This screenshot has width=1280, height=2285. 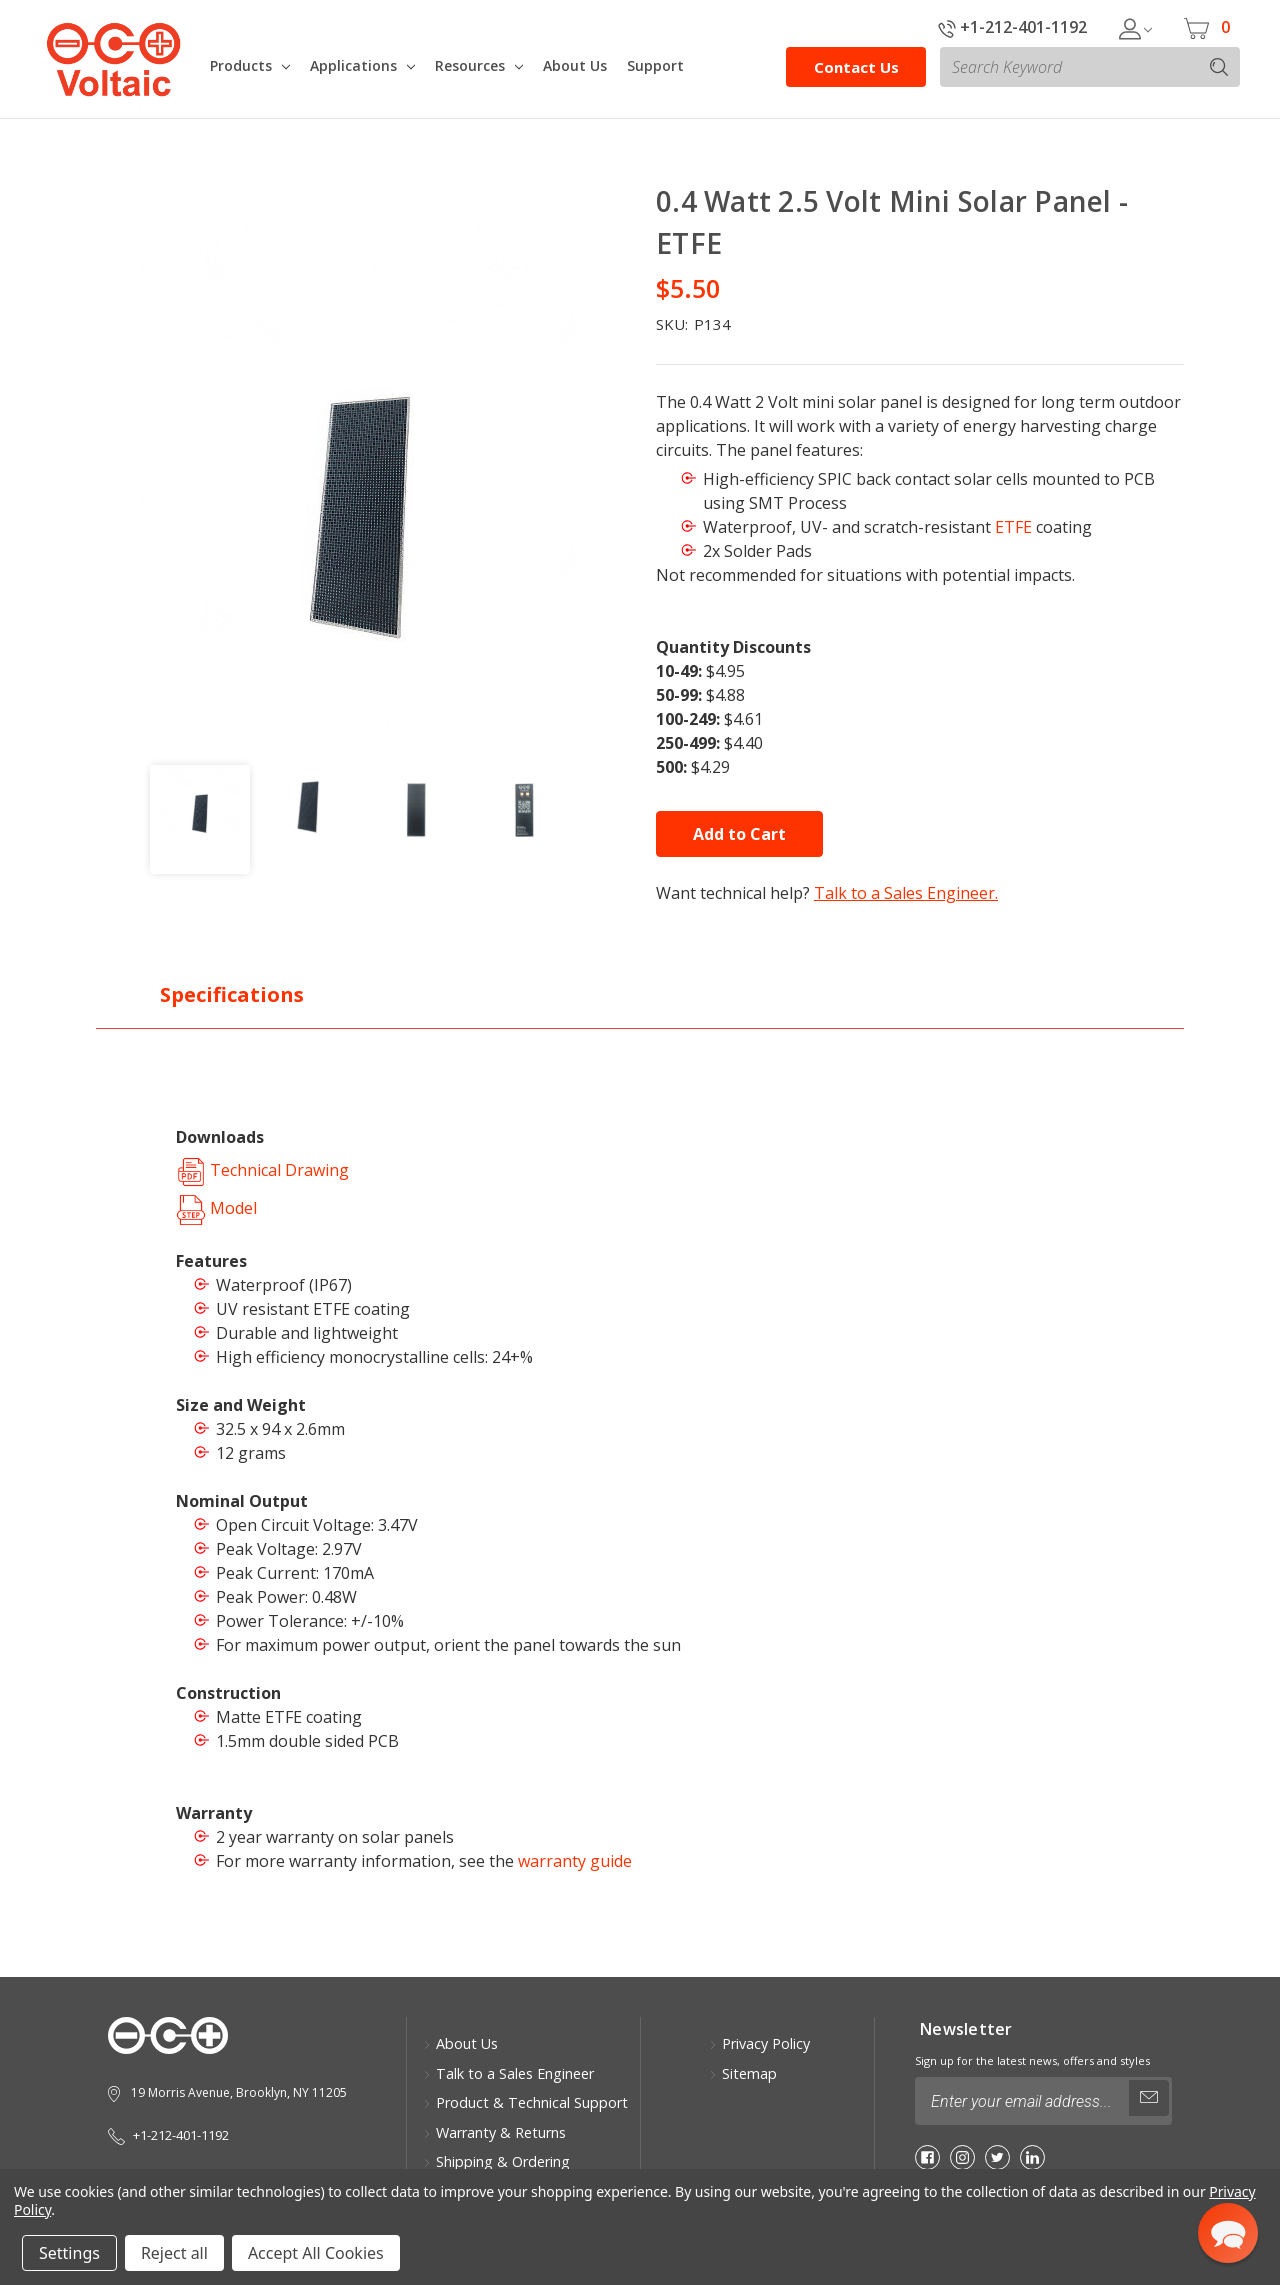 What do you see at coordinates (1228, 2233) in the screenshot?
I see `[button]` at bounding box center [1228, 2233].